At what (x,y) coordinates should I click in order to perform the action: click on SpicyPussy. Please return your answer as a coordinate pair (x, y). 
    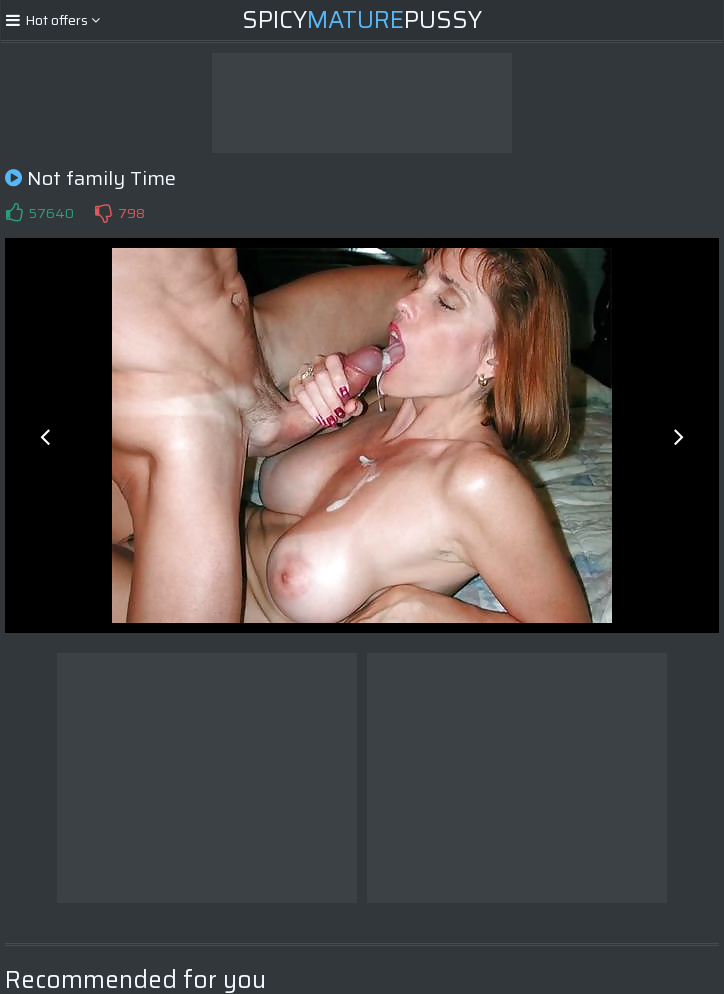
    Looking at the image, I should click on (362, 20).